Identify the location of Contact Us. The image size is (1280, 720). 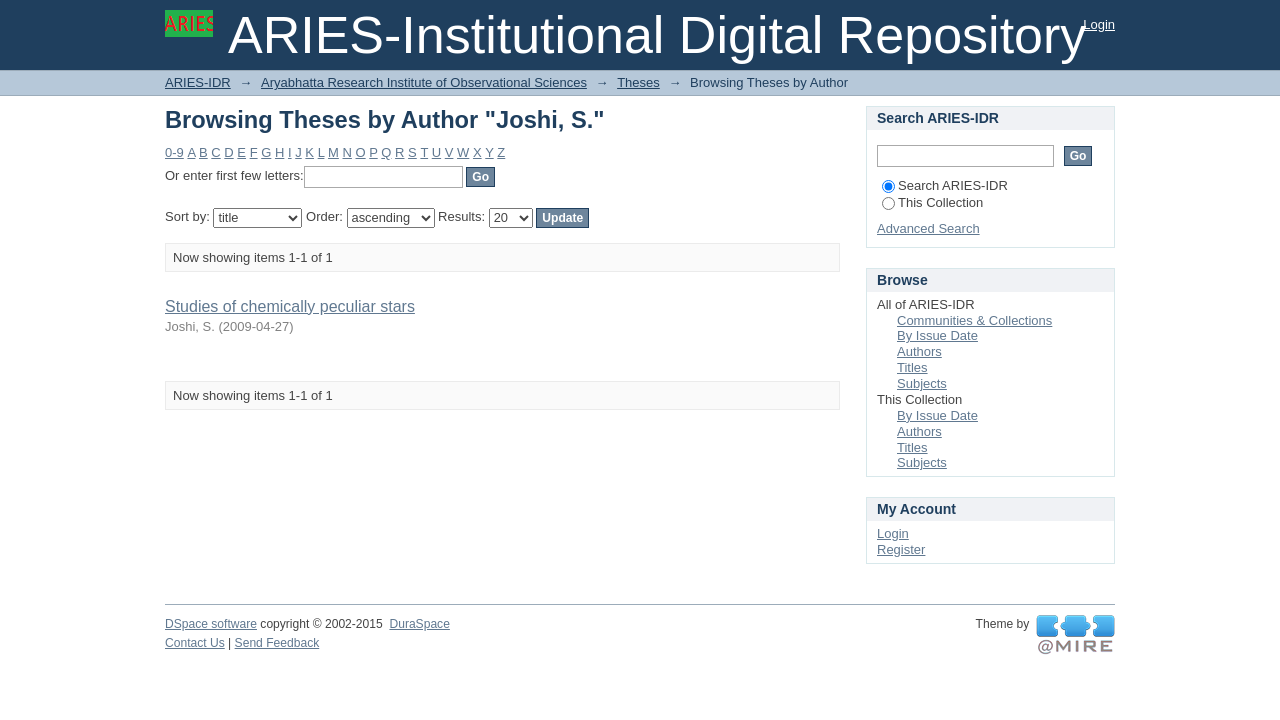
(195, 643).